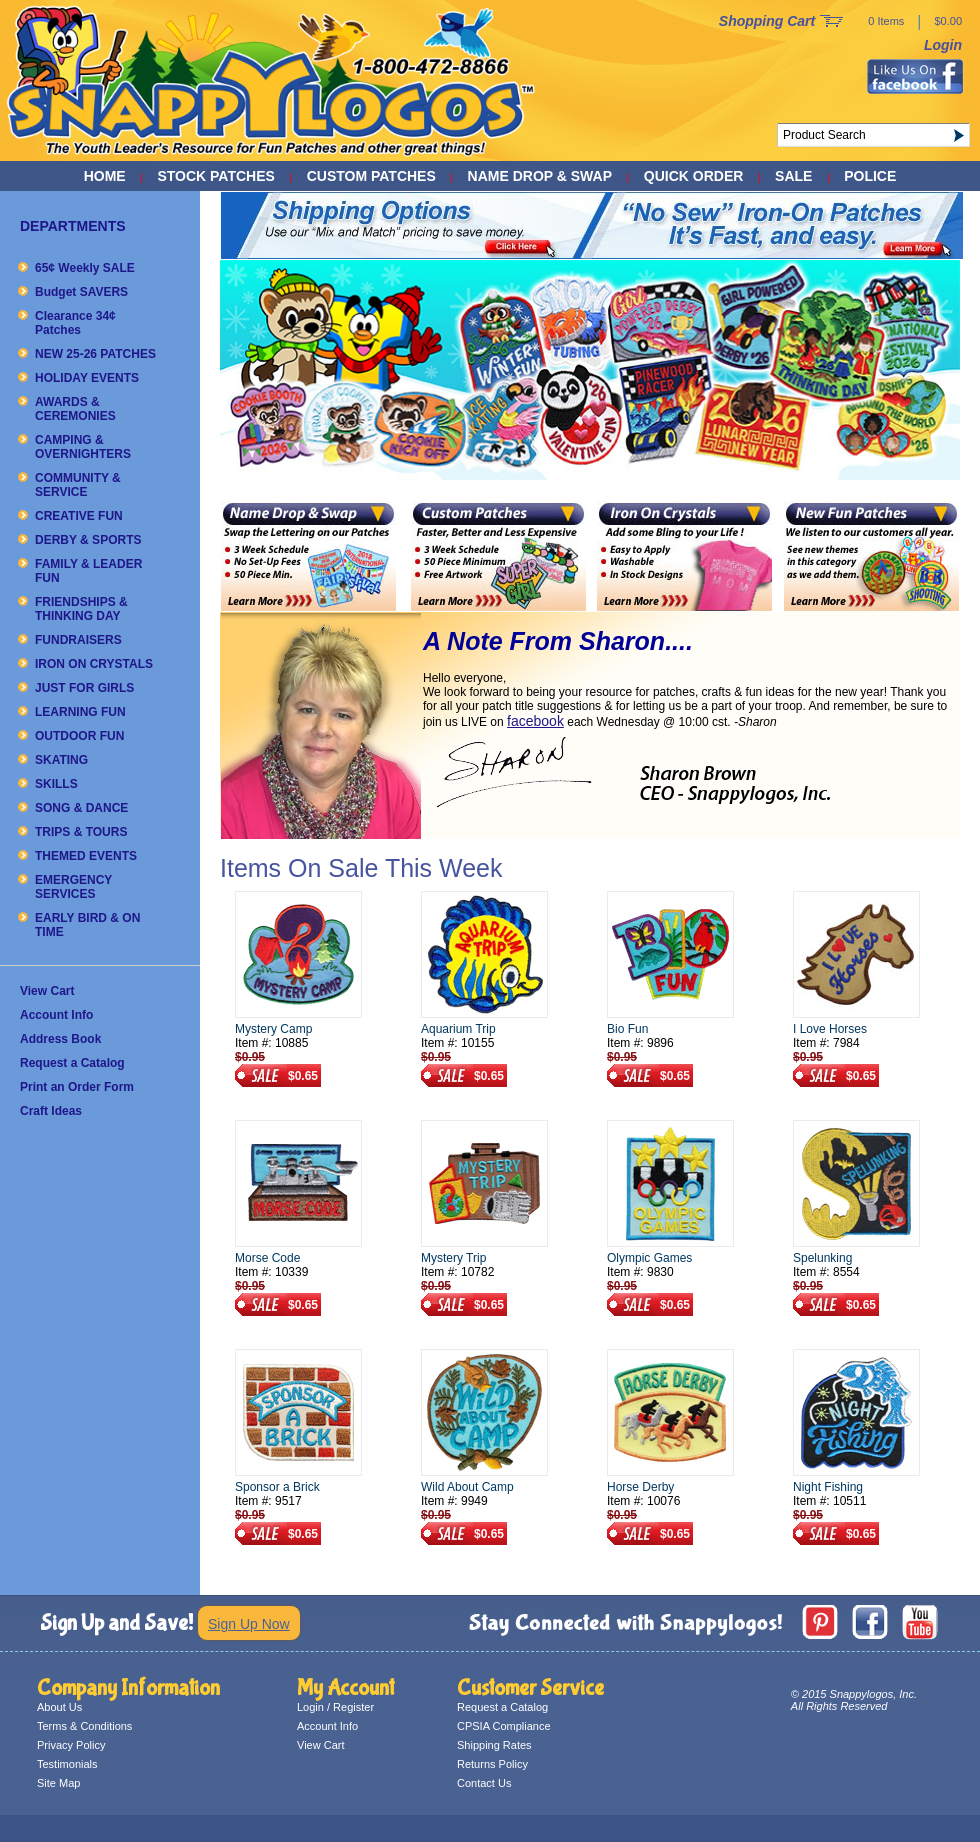 The width and height of the screenshot is (980, 1842). I want to click on Horse Derby, so click(640, 1487).